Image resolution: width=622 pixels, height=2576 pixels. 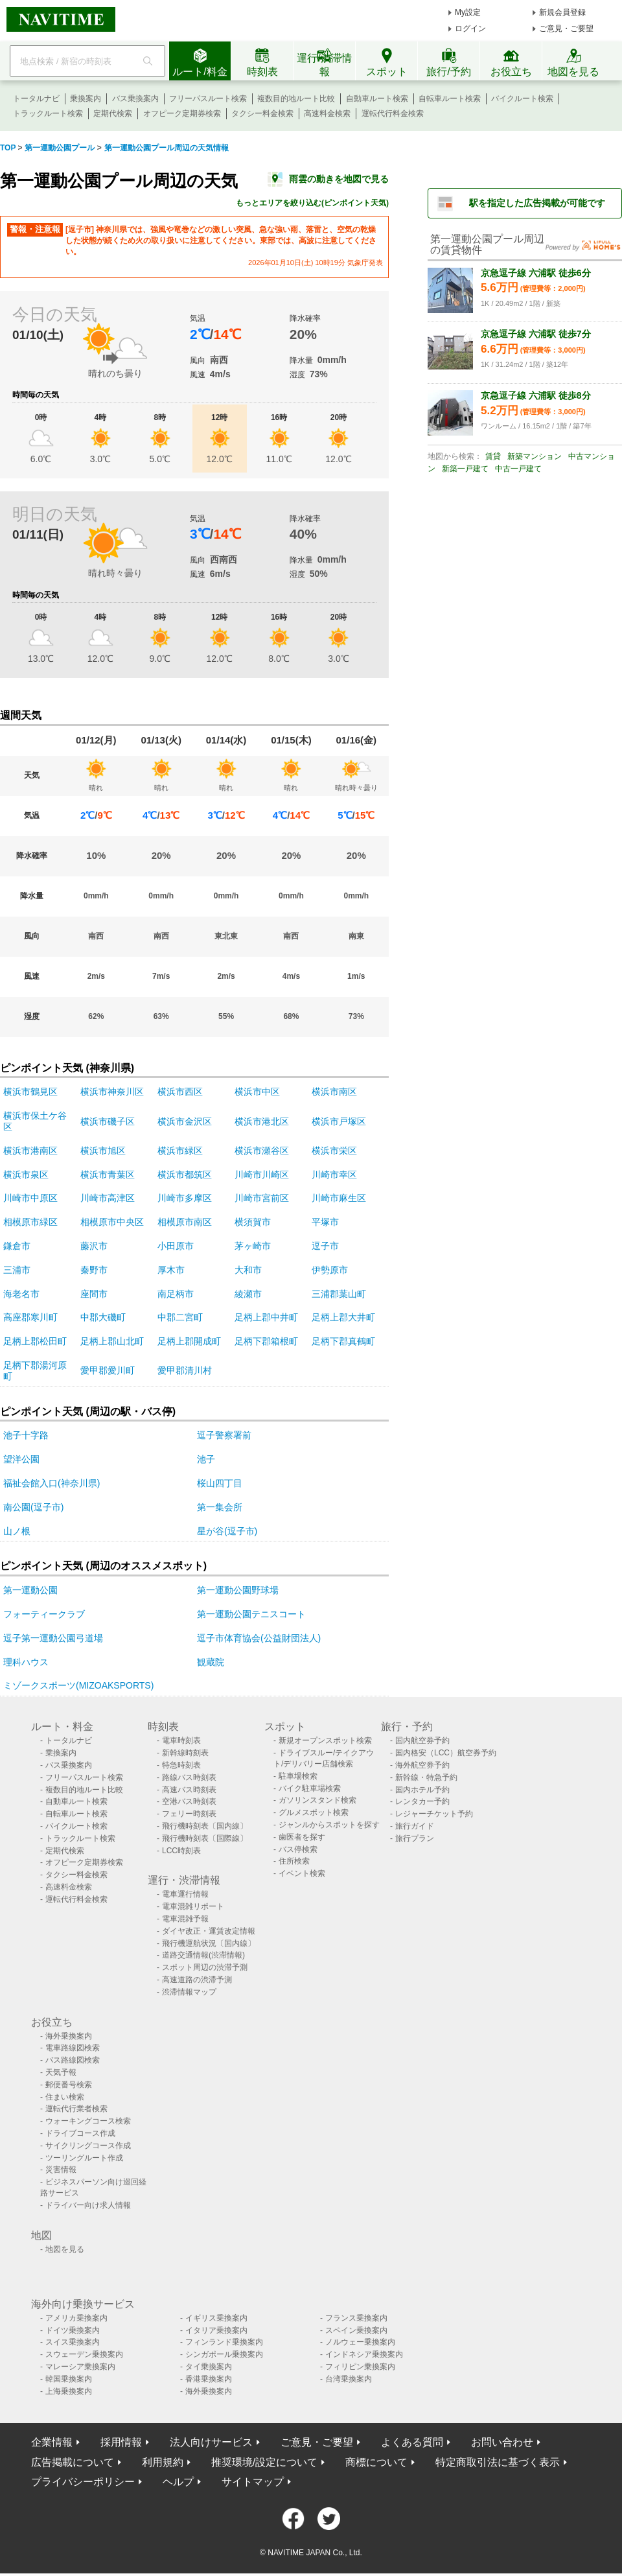 I want to click on 広告掲載について, so click(x=72, y=2462).